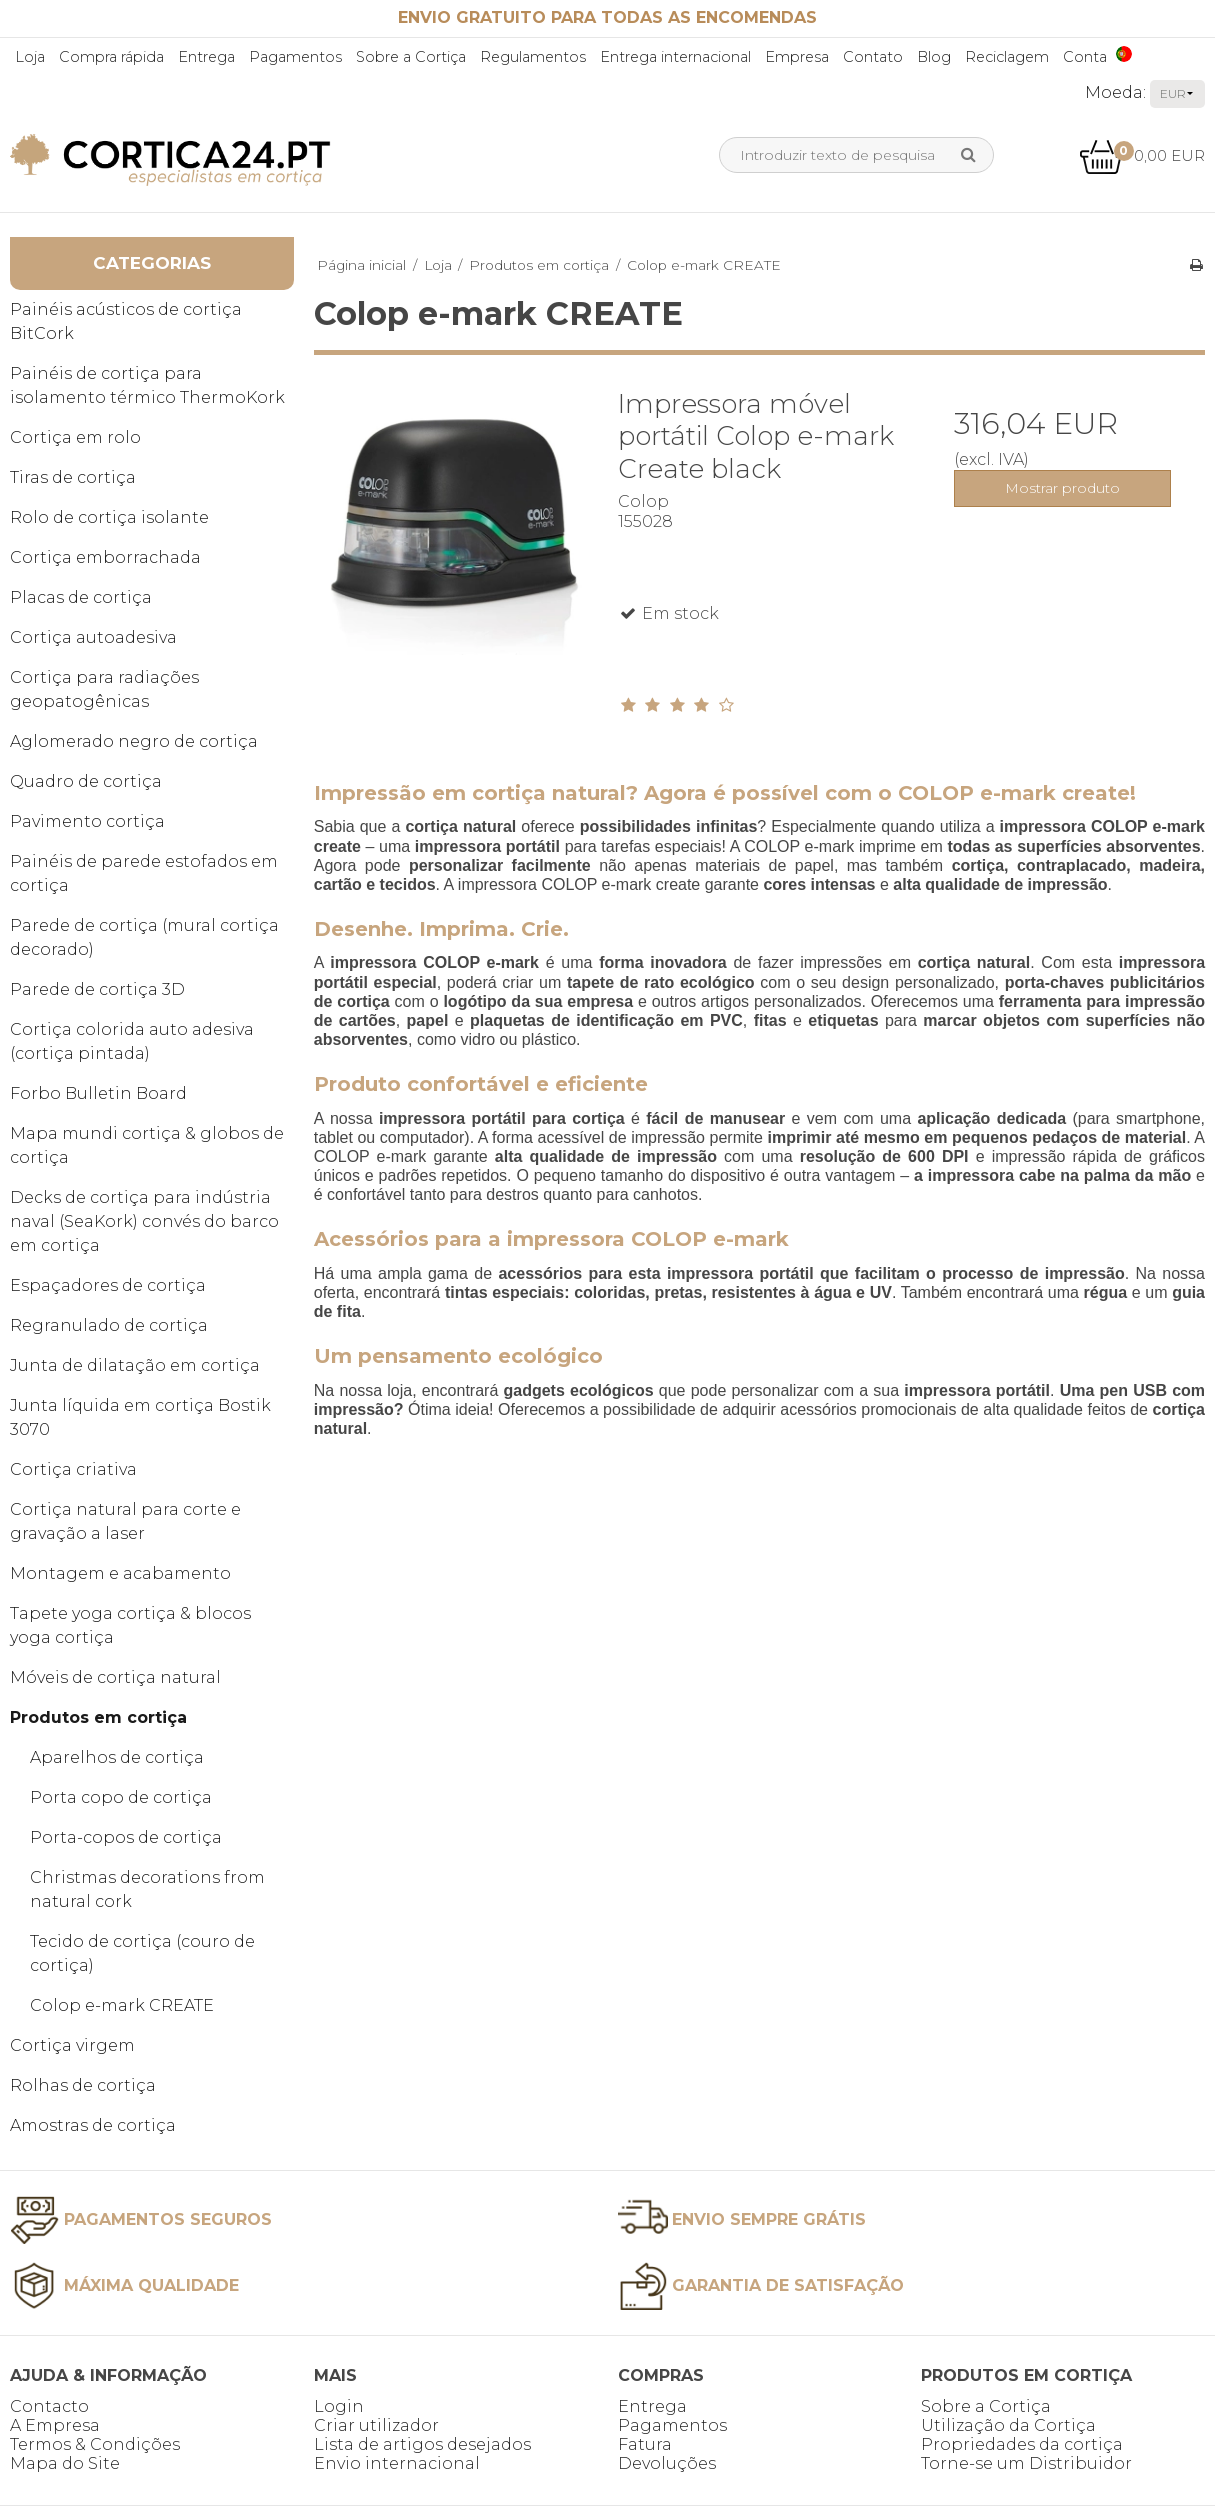 The height and width of the screenshot is (2506, 1215). Describe the element at coordinates (108, 1285) in the screenshot. I see `Espaçadores de cortiça` at that location.